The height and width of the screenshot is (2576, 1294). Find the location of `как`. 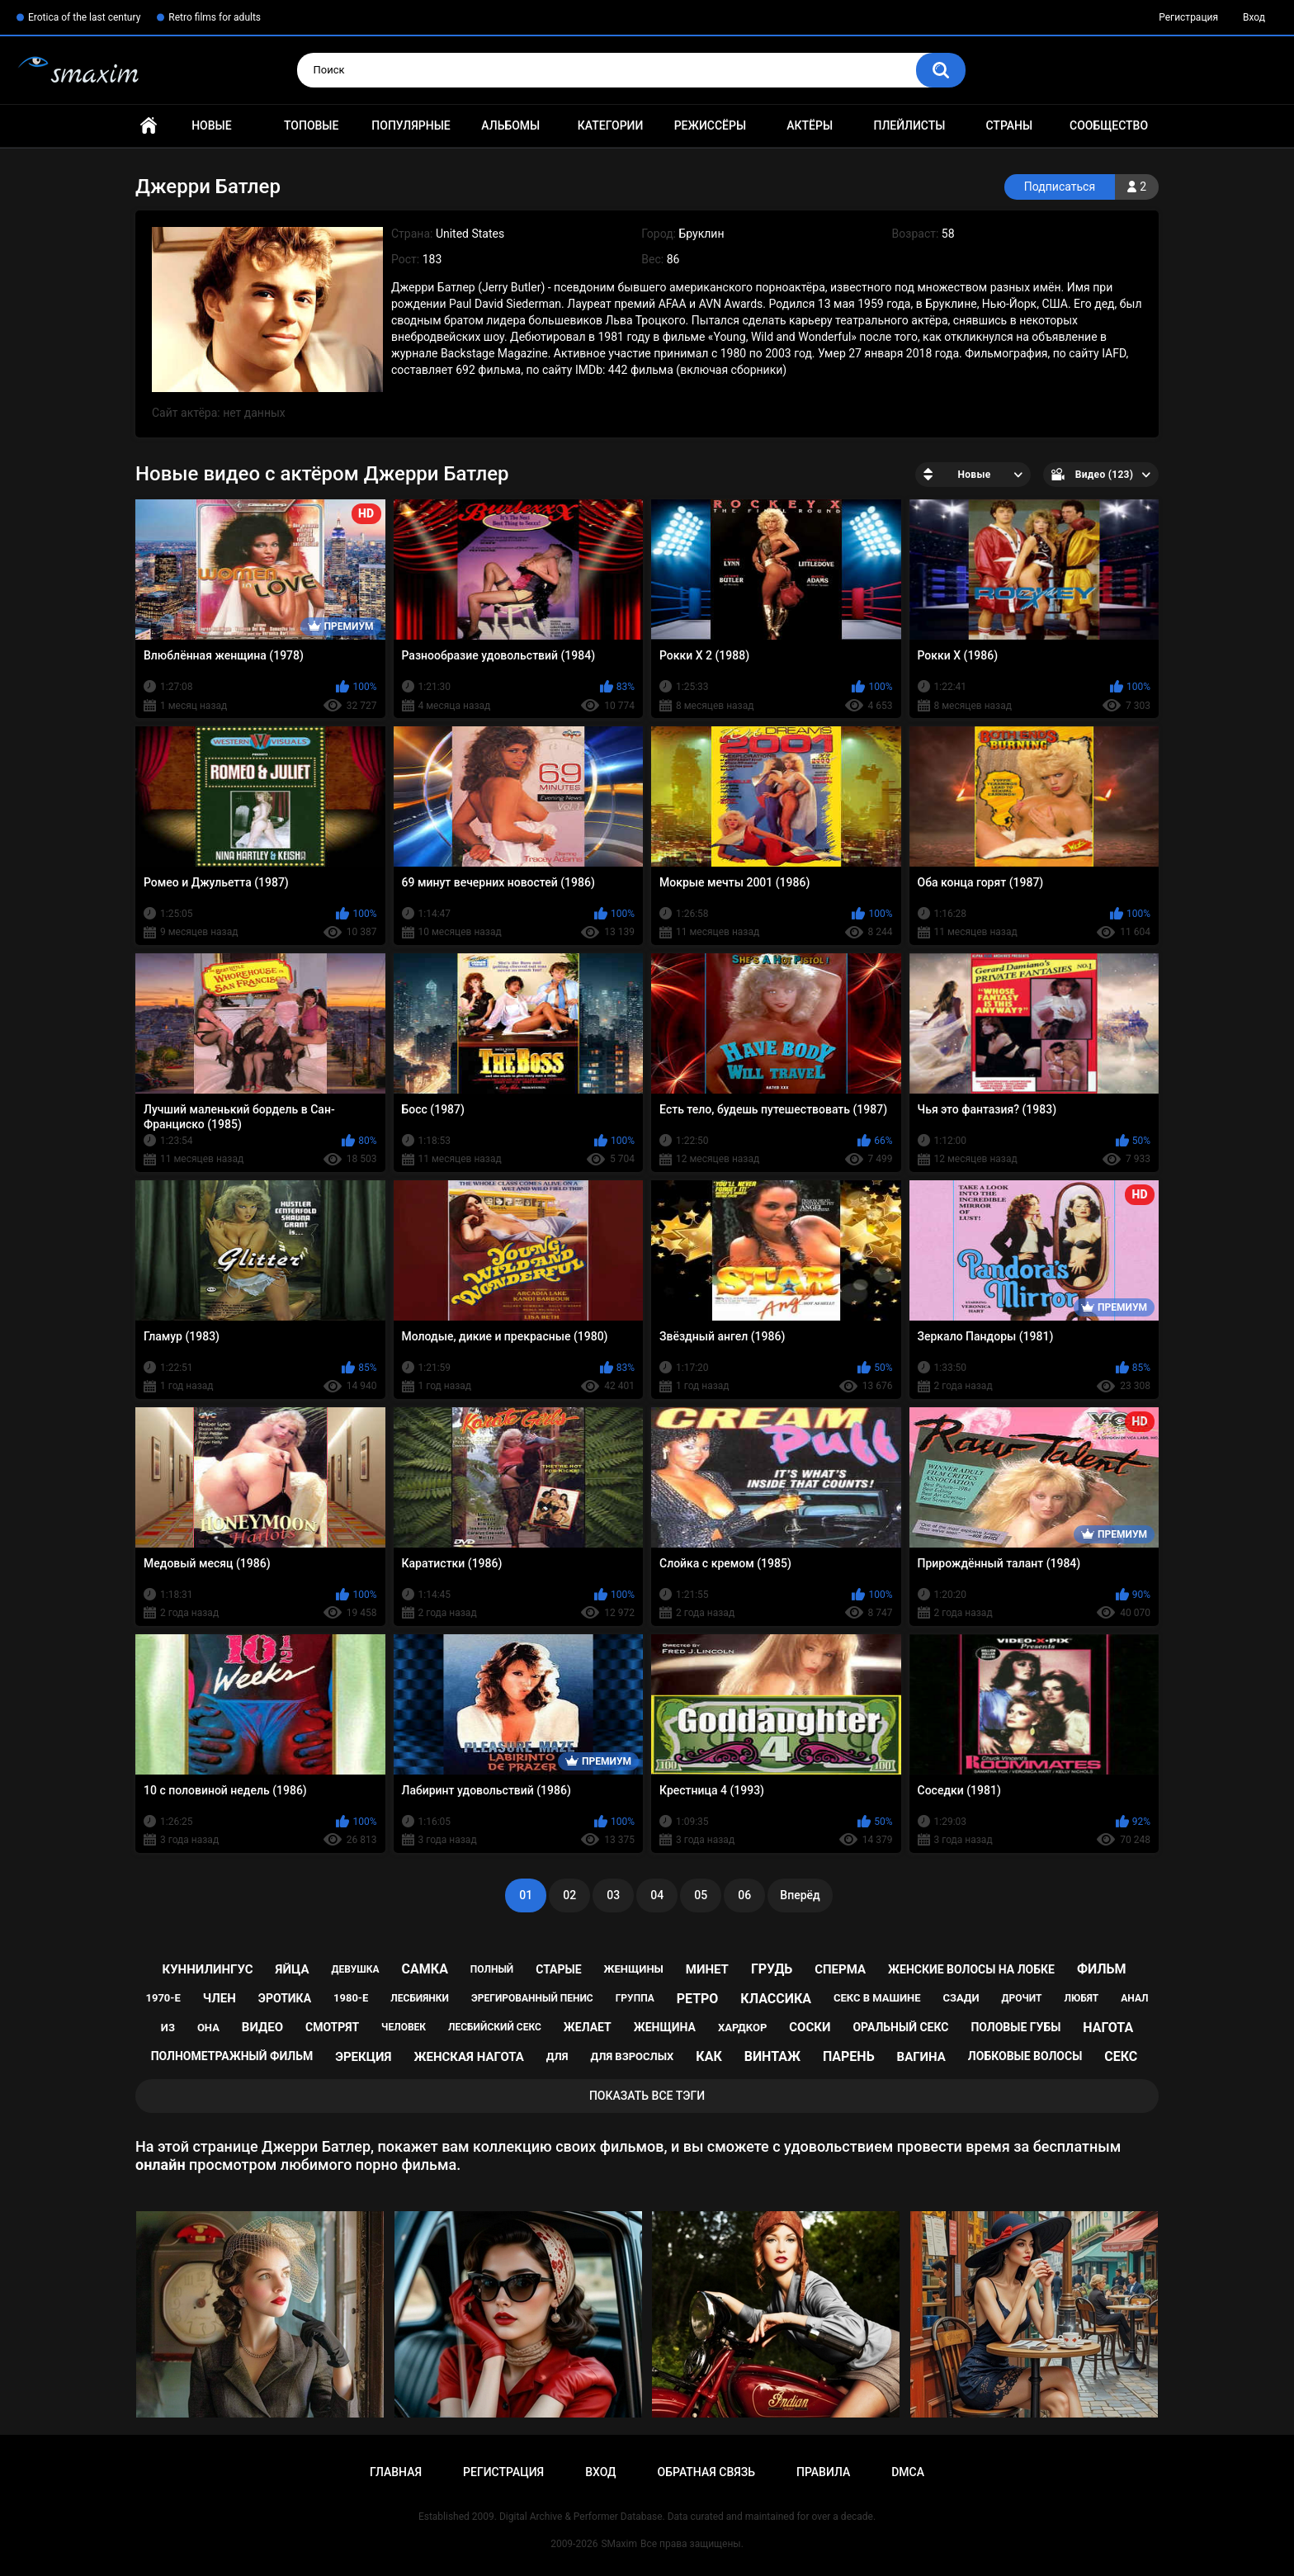

как is located at coordinates (708, 2056).